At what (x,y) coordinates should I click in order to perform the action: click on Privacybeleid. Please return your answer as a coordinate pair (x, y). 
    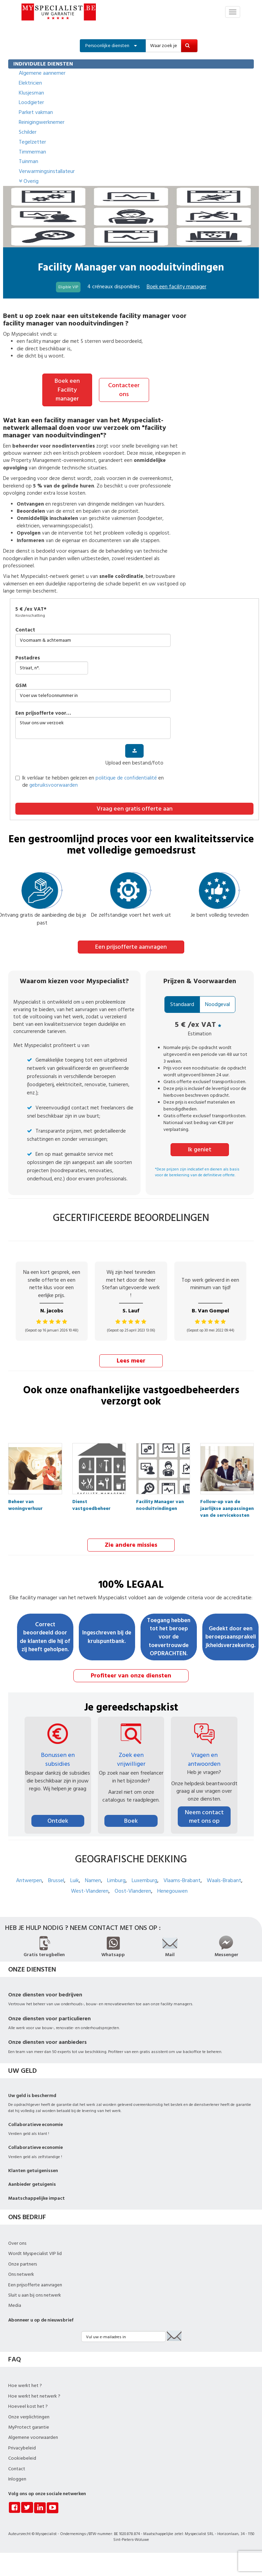
    Looking at the image, I should click on (22, 2447).